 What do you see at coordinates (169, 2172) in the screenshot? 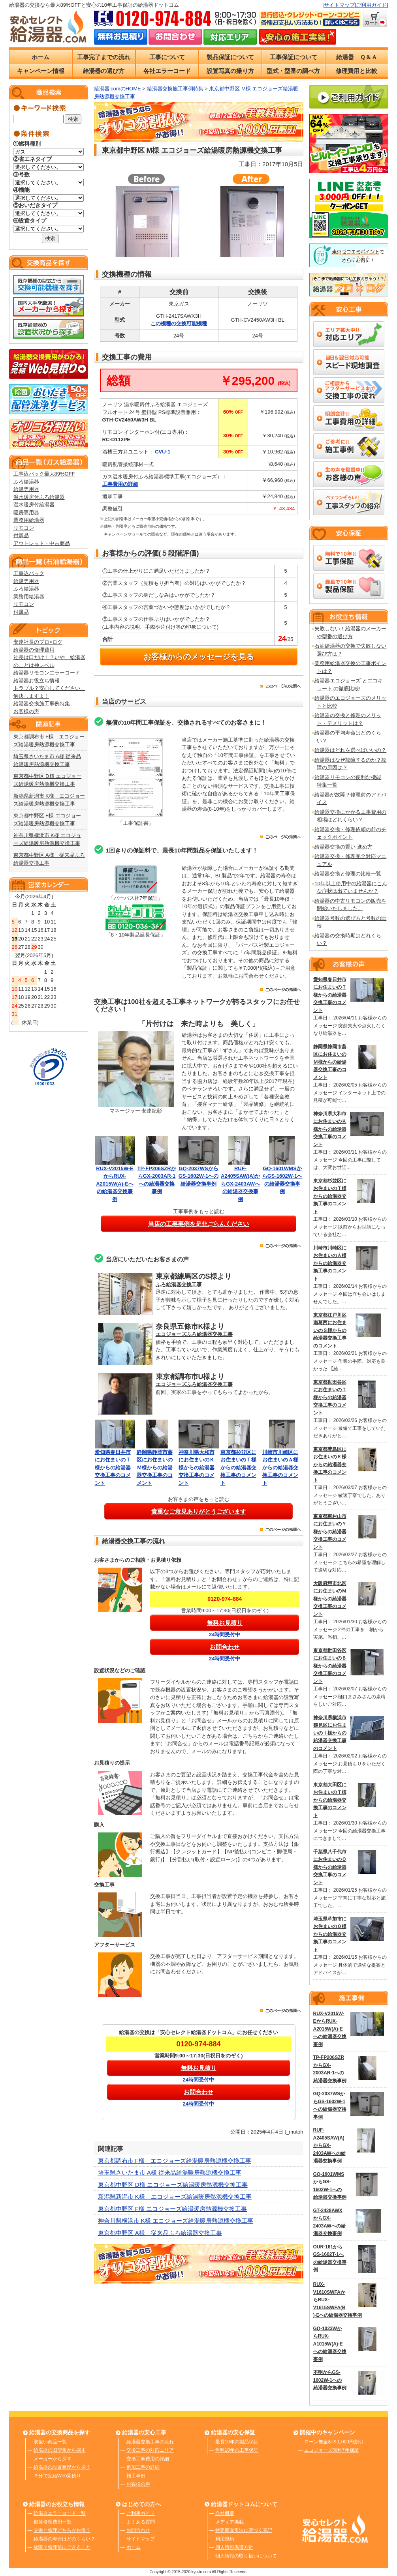
I see `埼玉県さいたま市 A様 従来品給湯暖房熱源機交換工事` at bounding box center [169, 2172].